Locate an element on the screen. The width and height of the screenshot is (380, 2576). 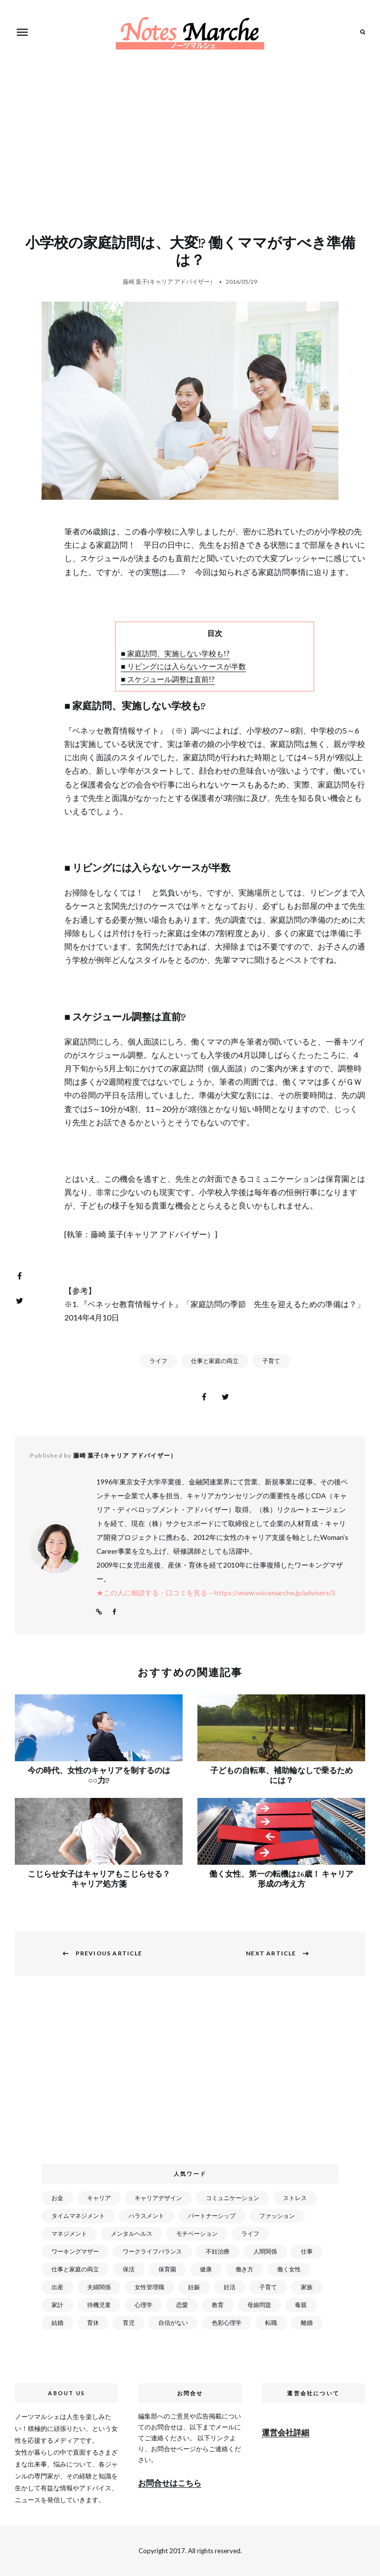
転職 [転職 (59個の項目)] is located at coordinates (271, 2322).